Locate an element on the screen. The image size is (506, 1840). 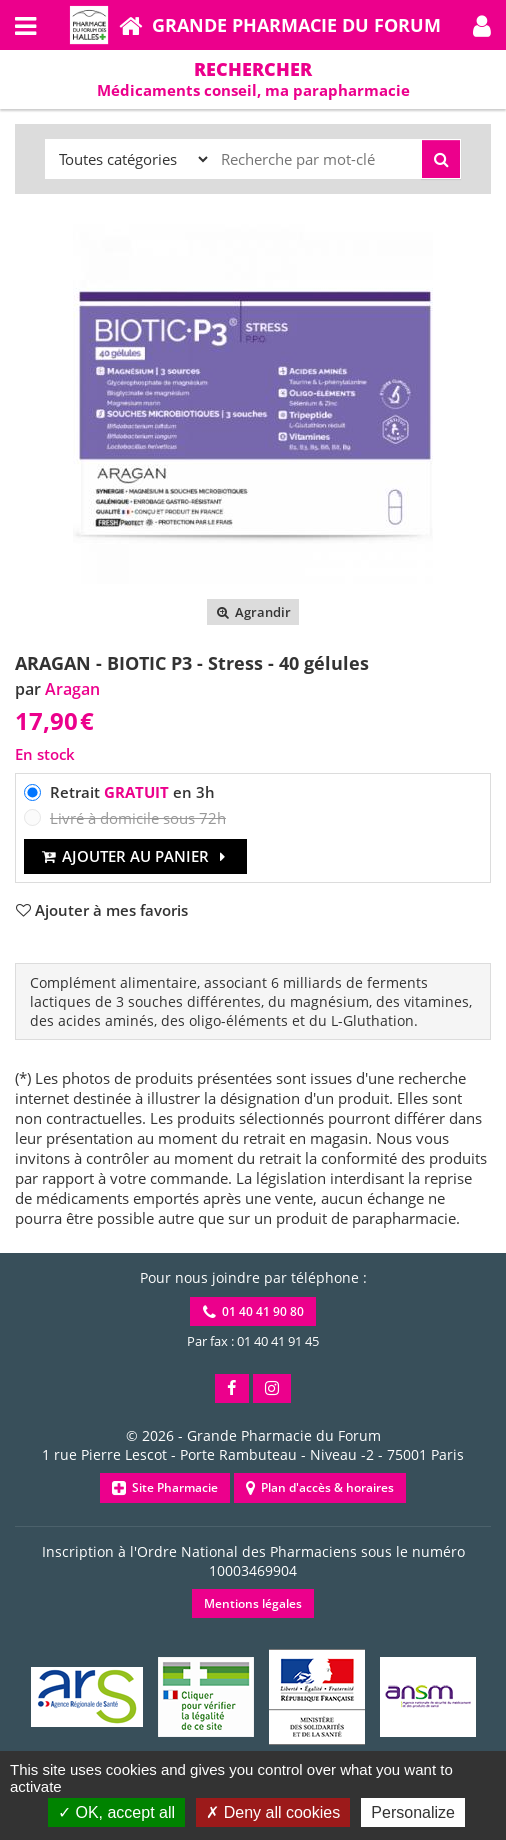
Plan d'accès & horaires [button] is located at coordinates (320, 1487).